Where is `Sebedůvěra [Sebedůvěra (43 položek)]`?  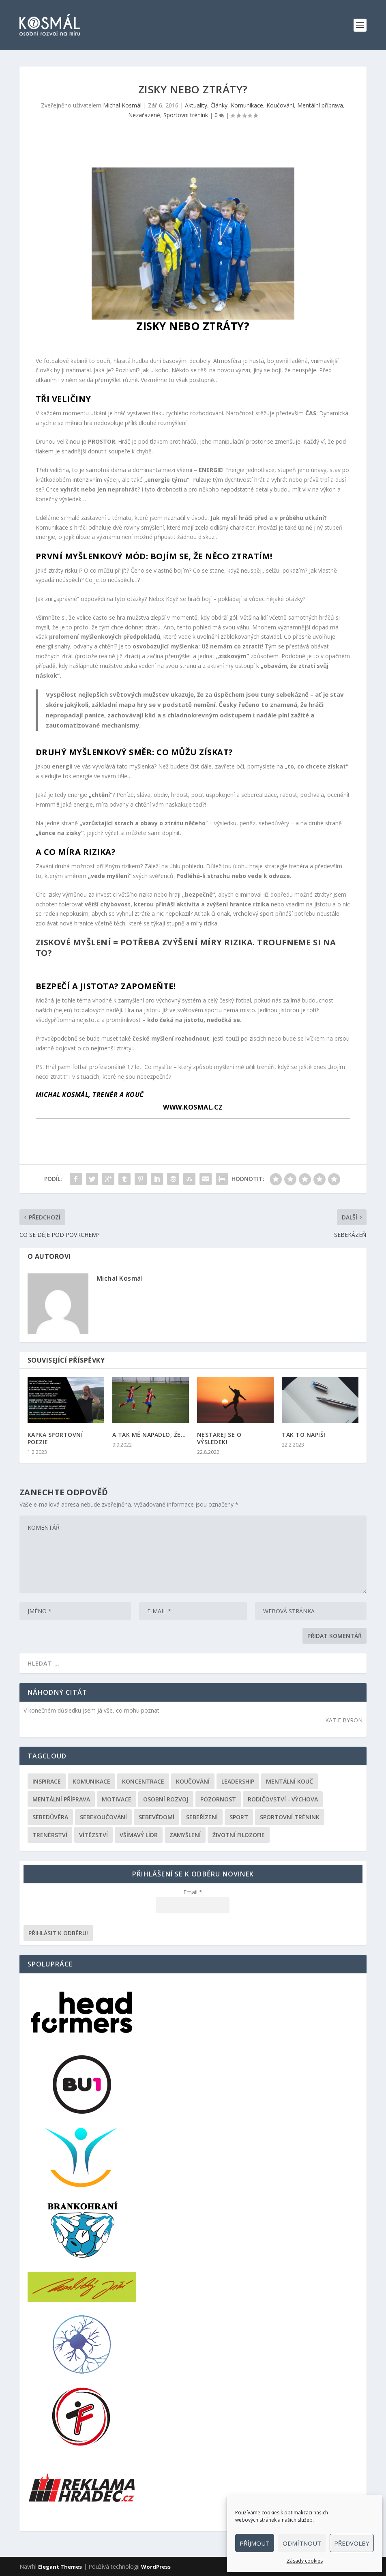 Sebedůvěra [Sebedůvěra (43 položek)] is located at coordinates (50, 1817).